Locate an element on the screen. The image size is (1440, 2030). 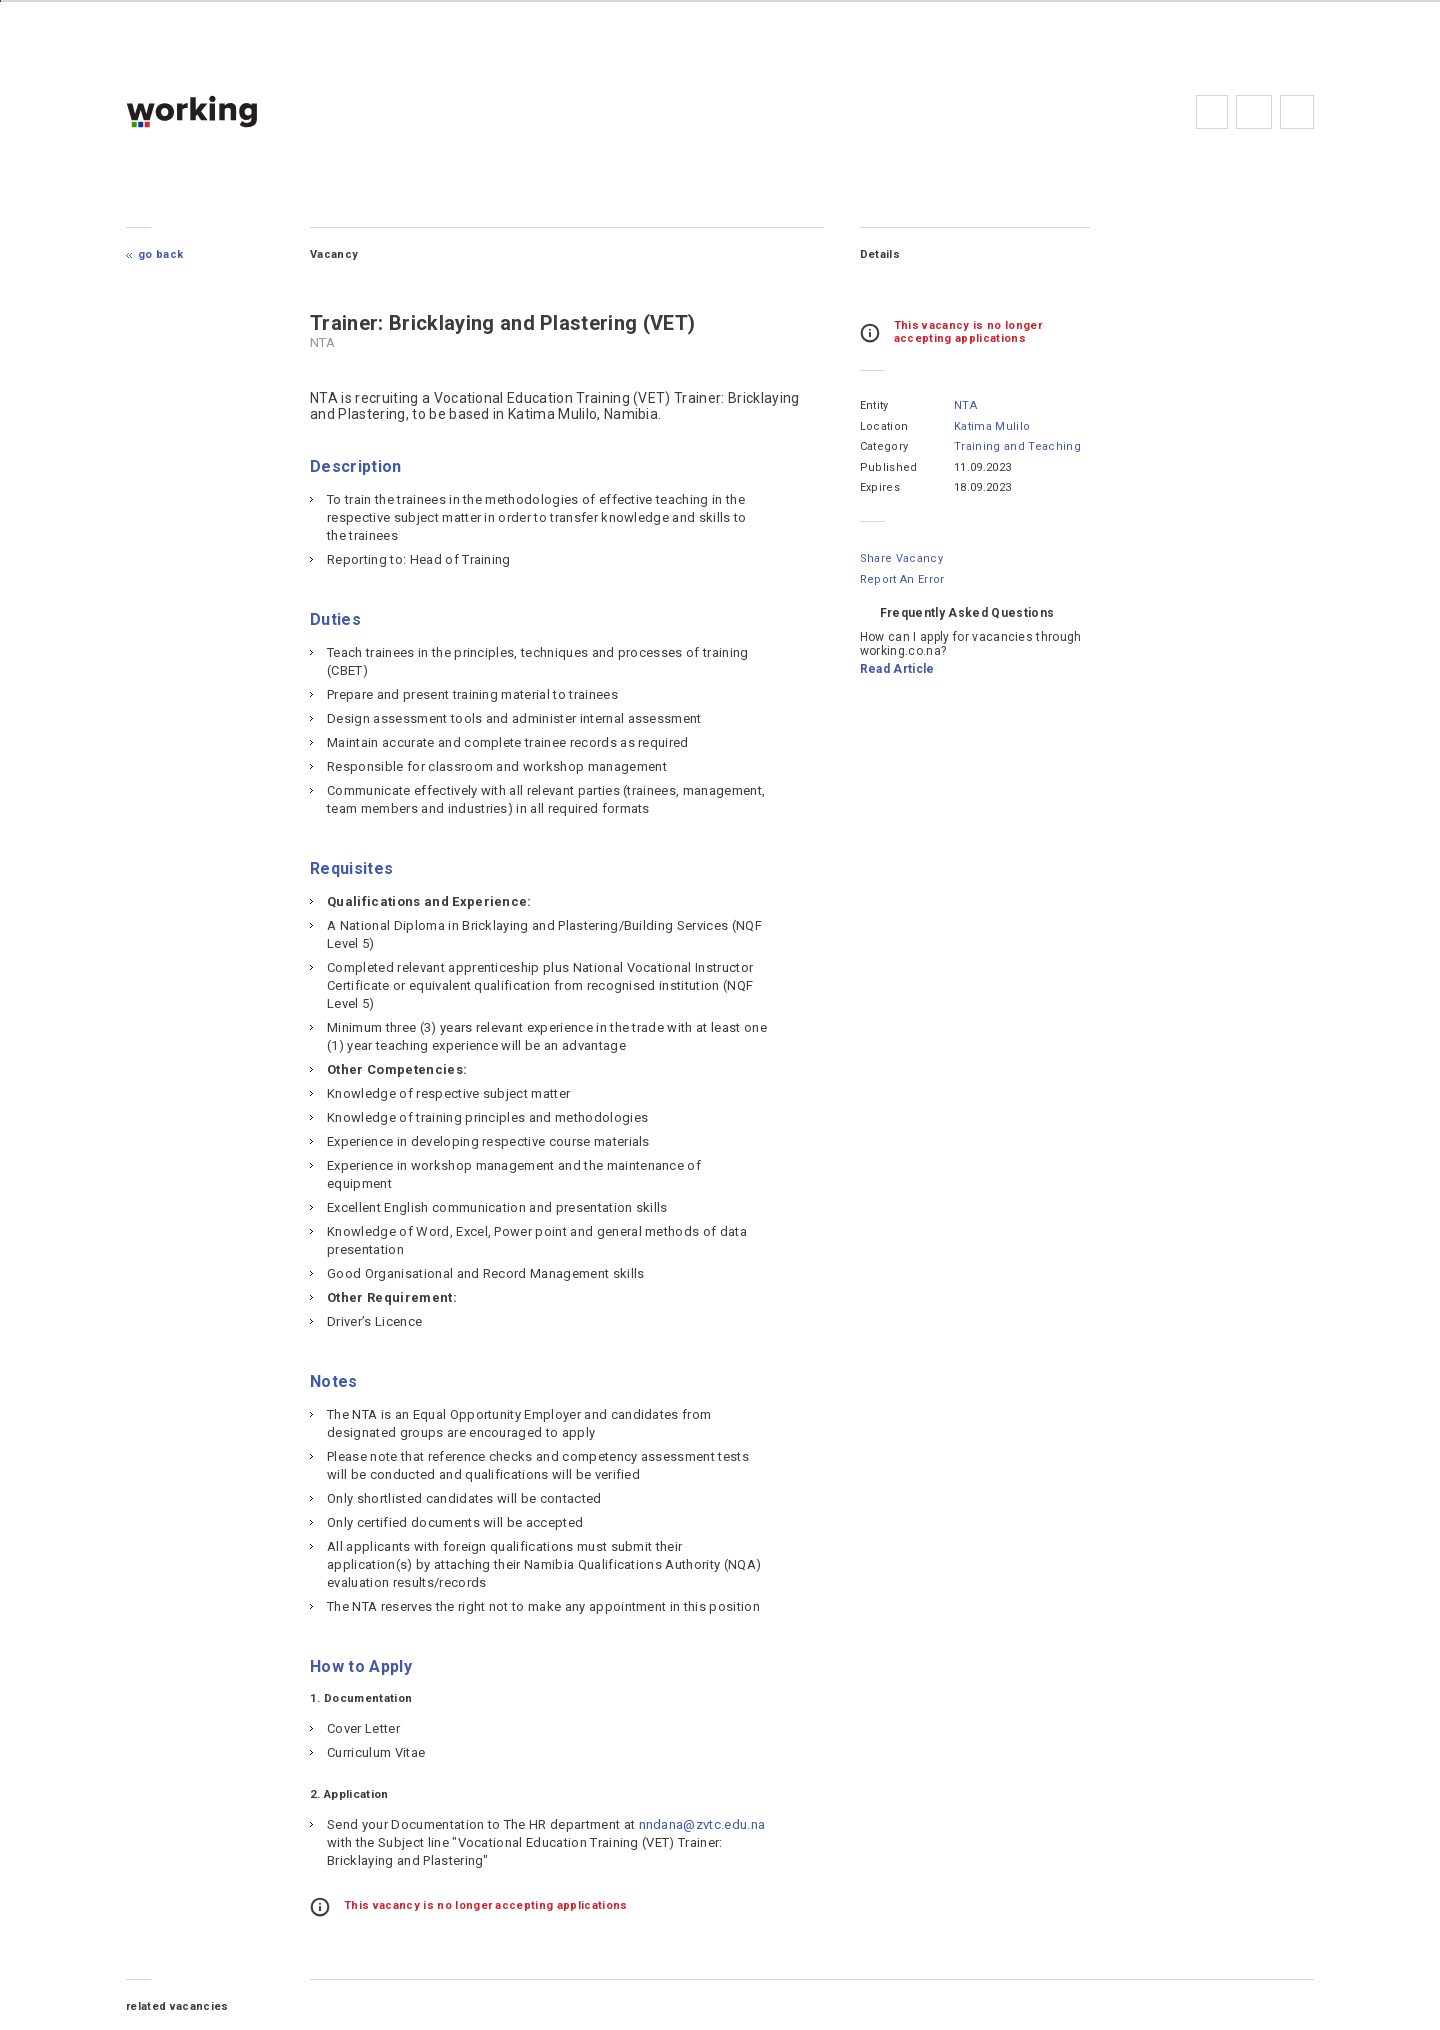
Go Back is located at coordinates (162, 254).